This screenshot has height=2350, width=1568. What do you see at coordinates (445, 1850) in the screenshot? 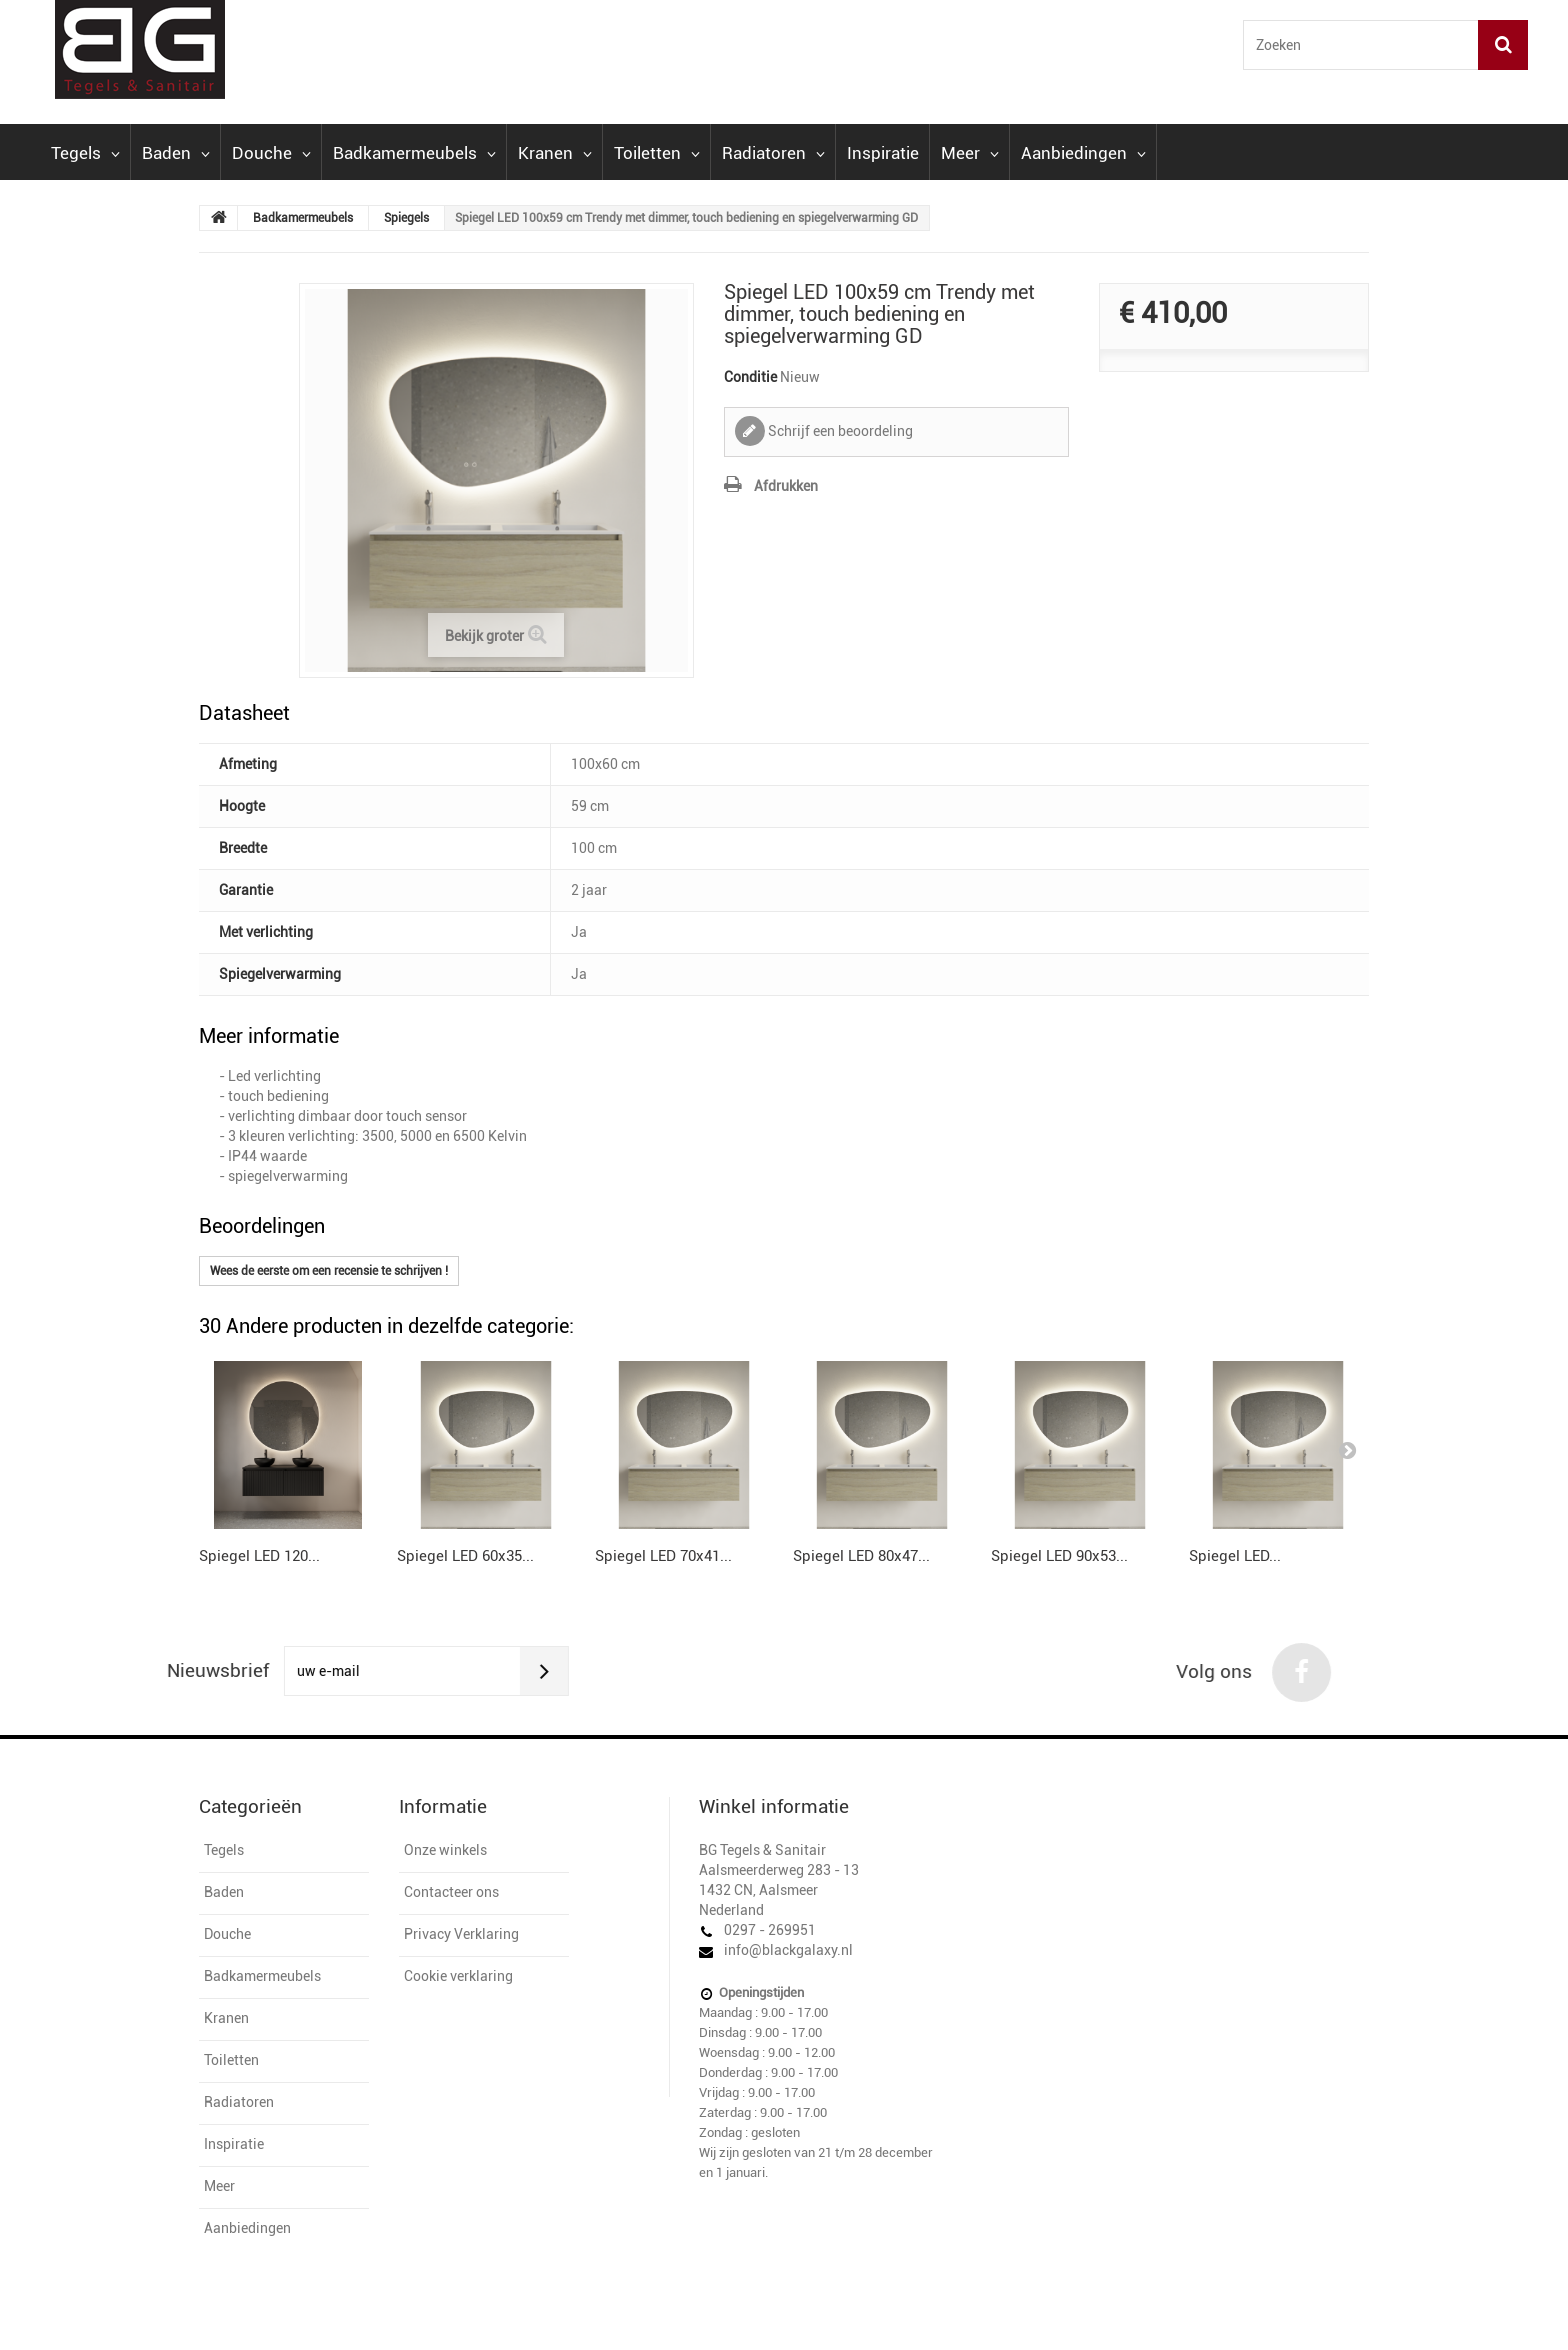
I see `Onze winkels` at bounding box center [445, 1850].